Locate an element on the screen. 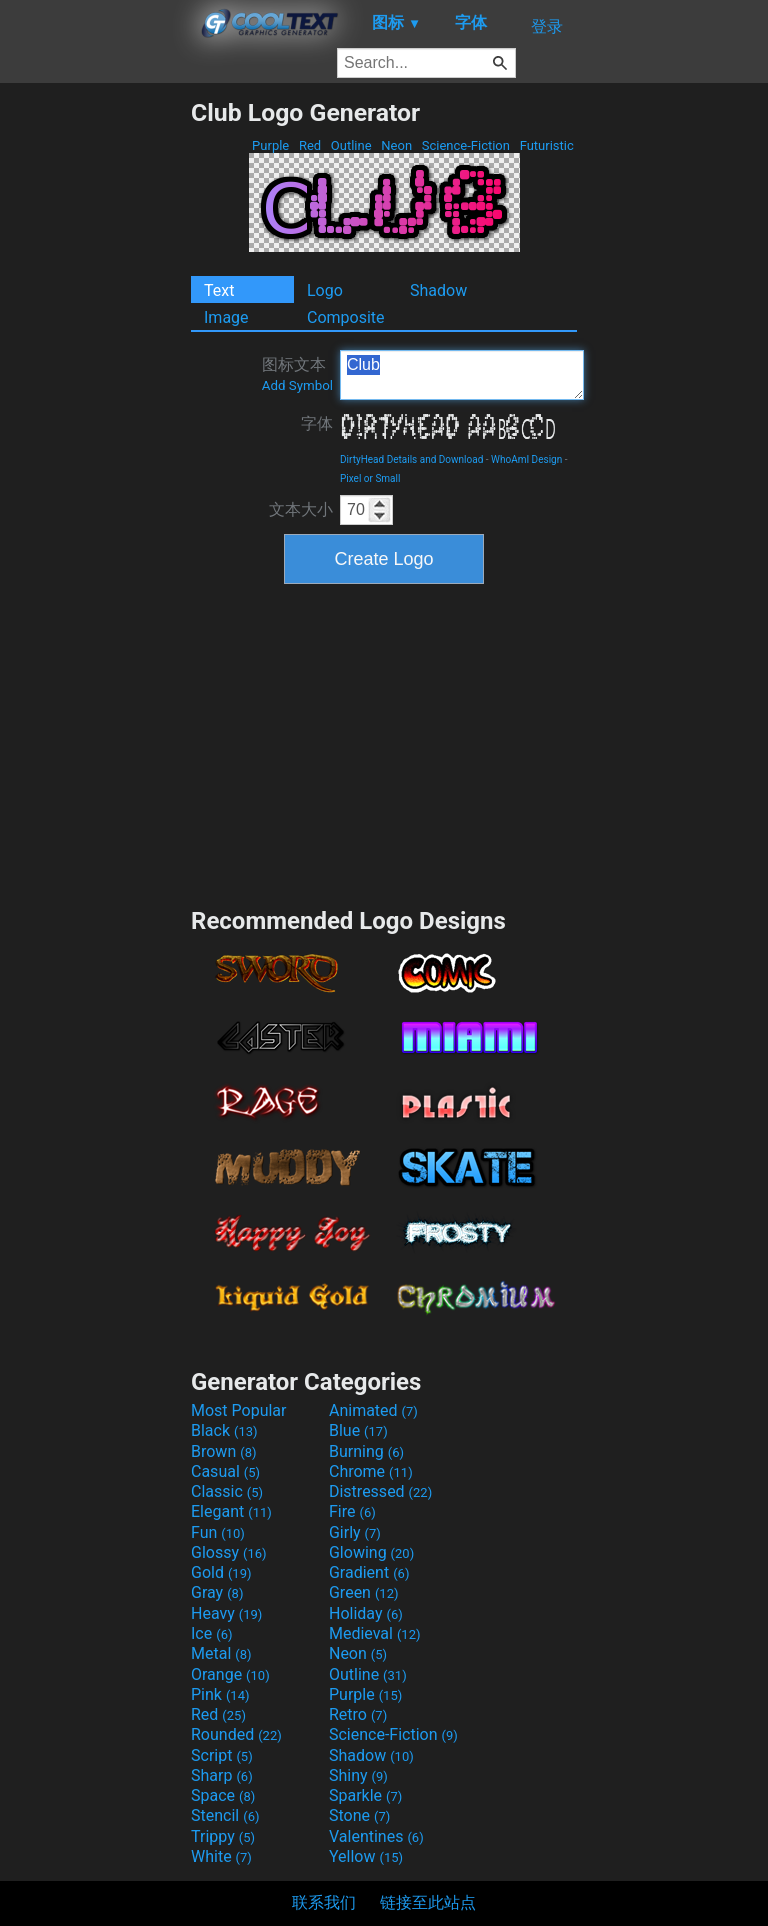 The height and width of the screenshot is (1926, 768). Girly is located at coordinates (355, 1532).